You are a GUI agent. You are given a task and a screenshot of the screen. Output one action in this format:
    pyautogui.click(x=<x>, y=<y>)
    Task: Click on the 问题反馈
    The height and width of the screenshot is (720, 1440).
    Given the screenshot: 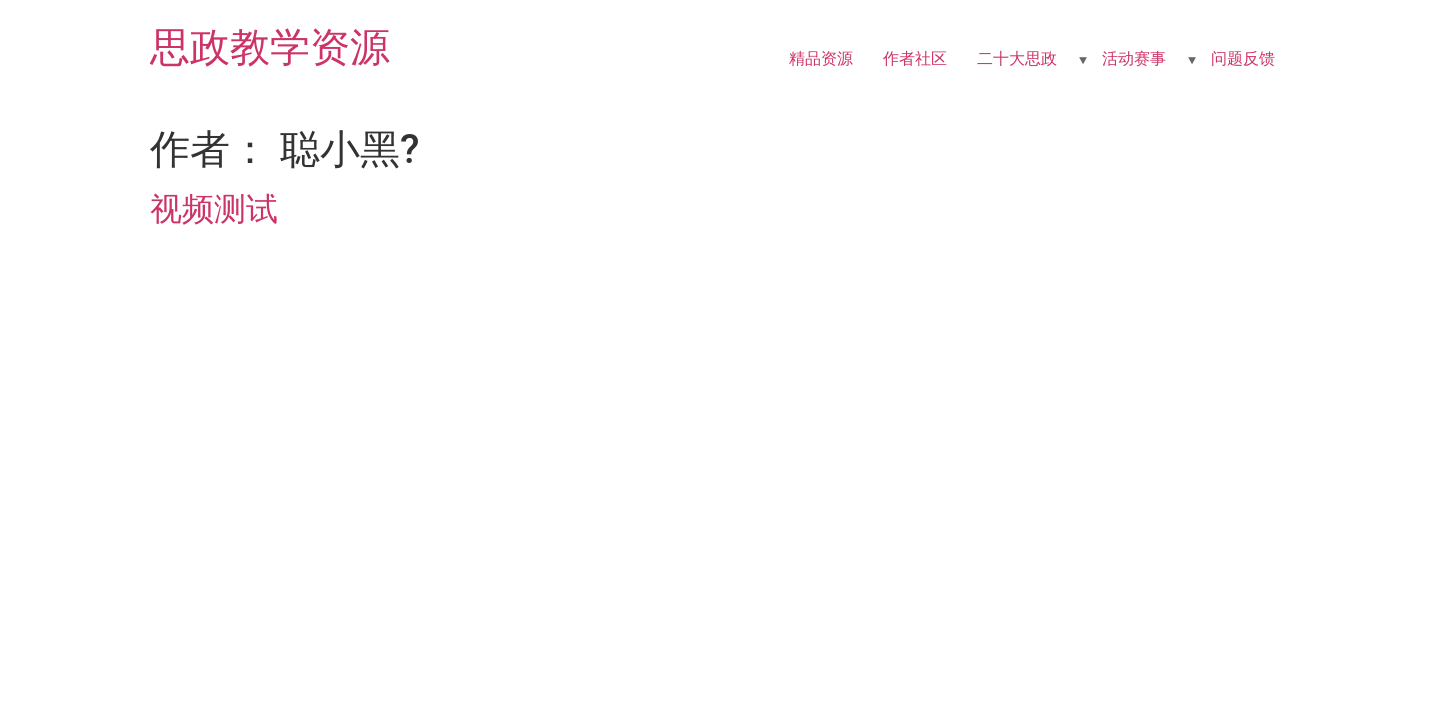 What is the action you would take?
    pyautogui.click(x=1243, y=58)
    